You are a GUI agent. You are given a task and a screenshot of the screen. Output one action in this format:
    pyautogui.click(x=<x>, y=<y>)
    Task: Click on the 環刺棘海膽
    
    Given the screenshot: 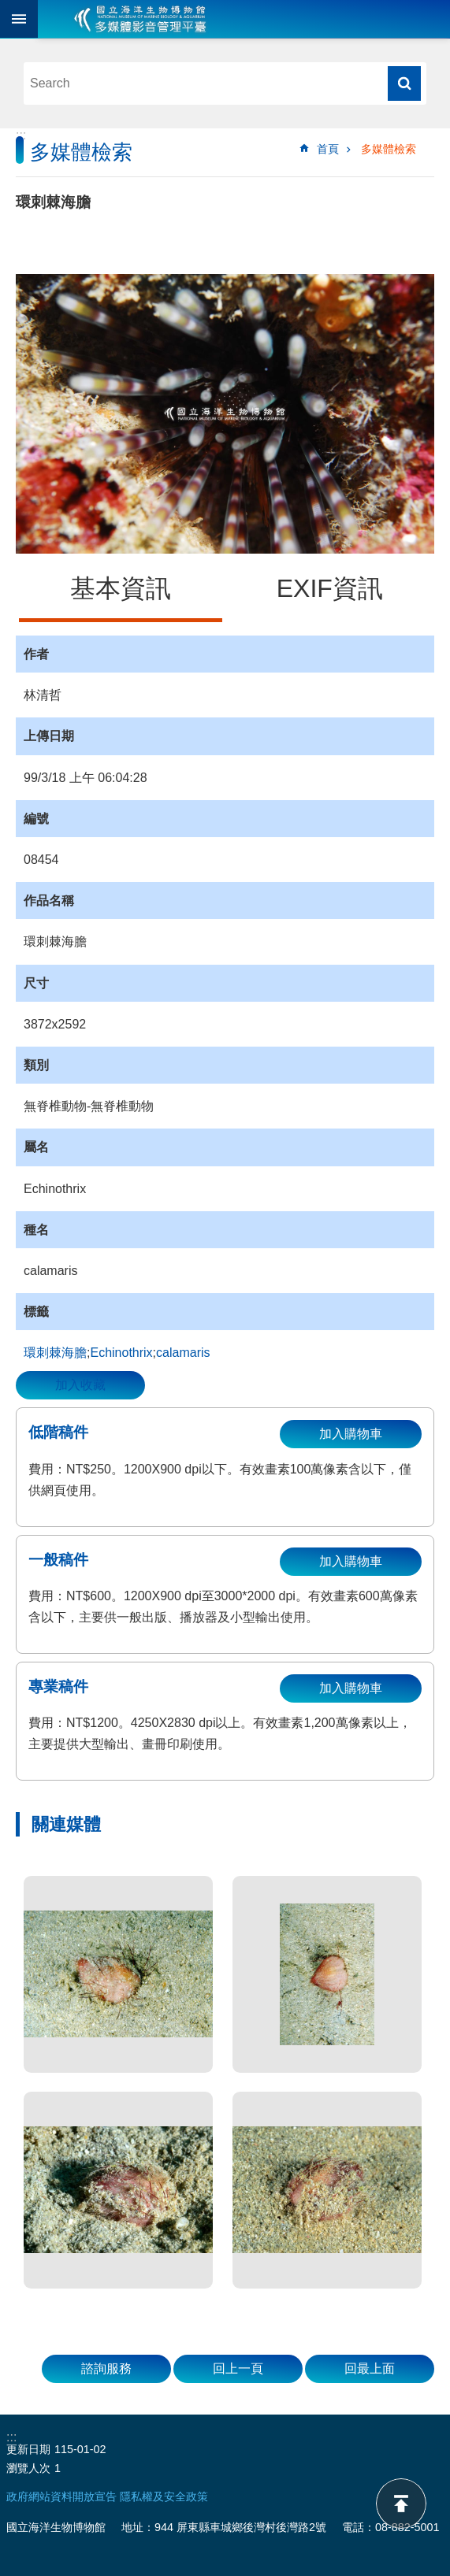 What is the action you would take?
    pyautogui.click(x=55, y=1352)
    